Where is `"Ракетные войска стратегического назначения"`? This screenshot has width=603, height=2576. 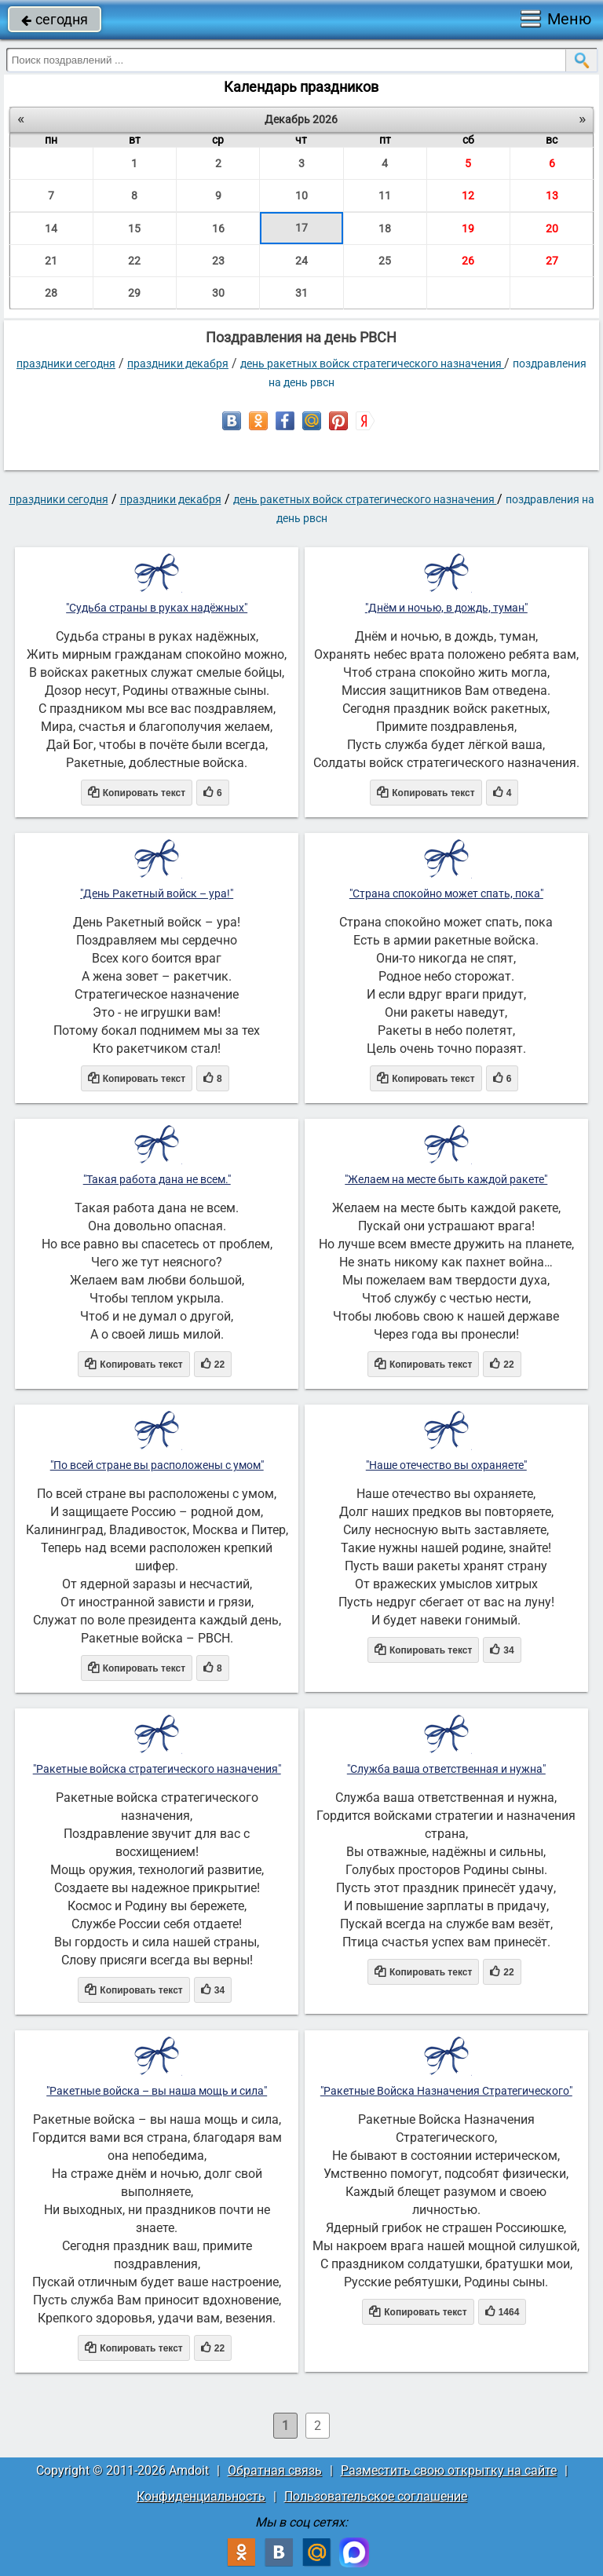
"Ракетные войска стратегического назначения" is located at coordinates (157, 1769).